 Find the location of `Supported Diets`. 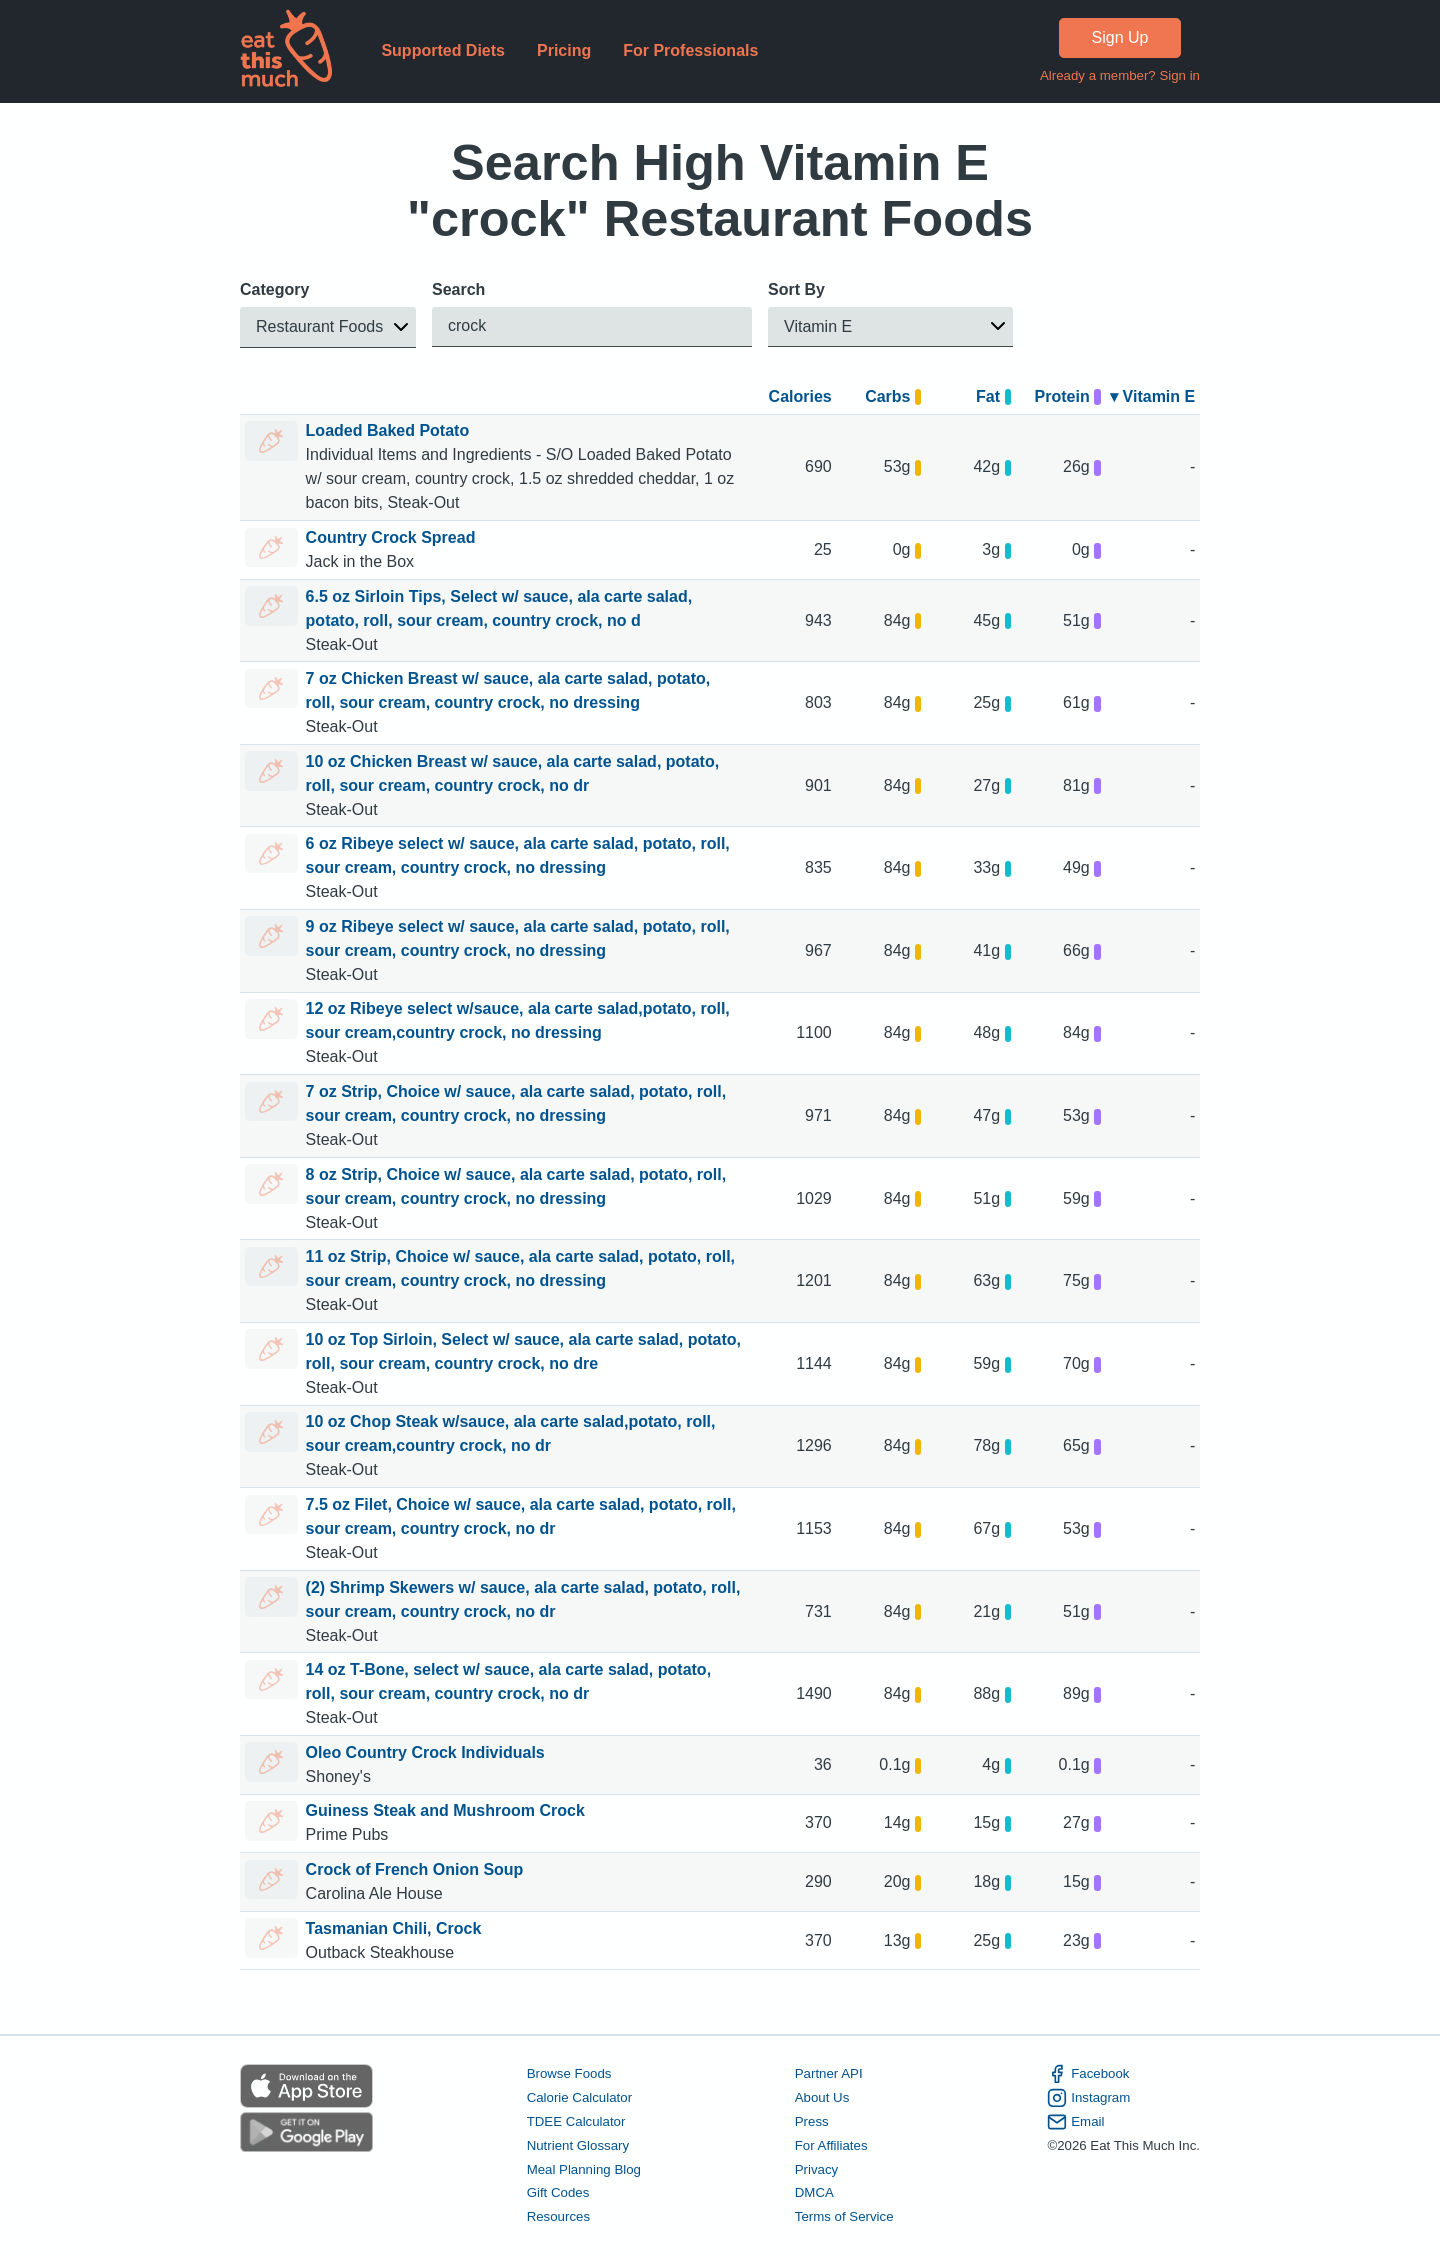

Supported Diets is located at coordinates (443, 50).